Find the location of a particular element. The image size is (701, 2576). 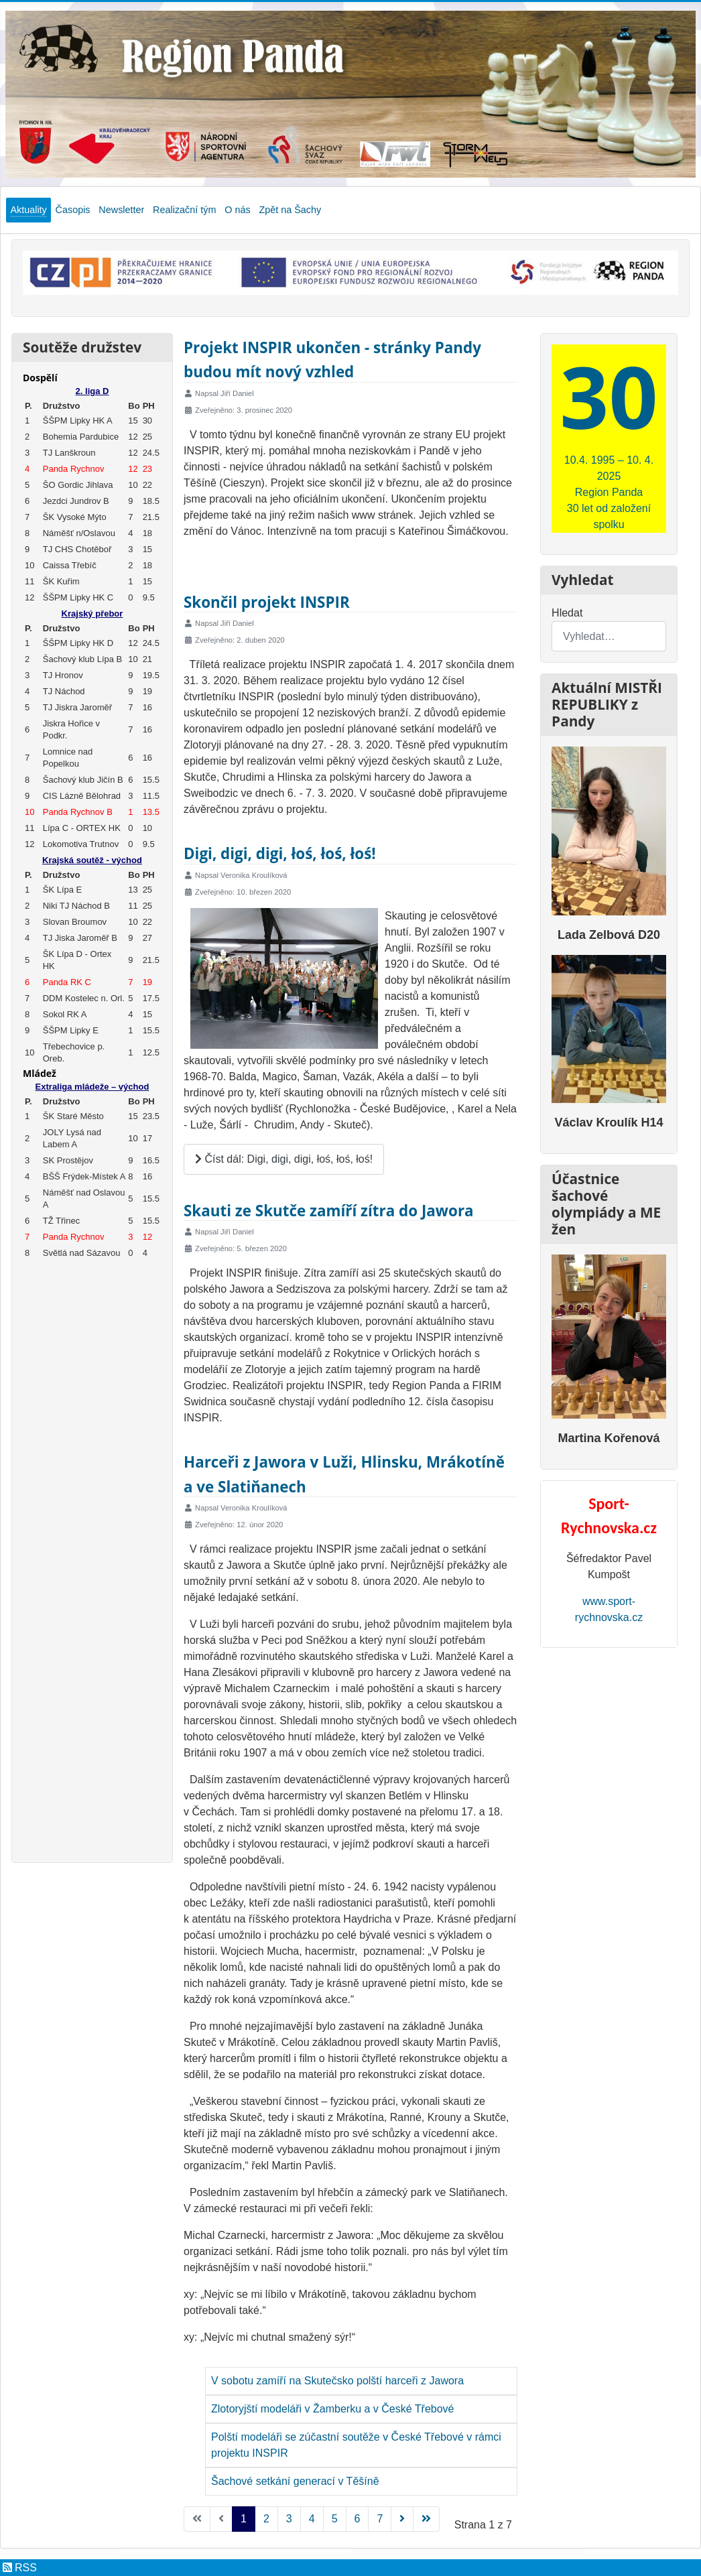

6 [Přejít na stránku 6] is located at coordinates (358, 2518).